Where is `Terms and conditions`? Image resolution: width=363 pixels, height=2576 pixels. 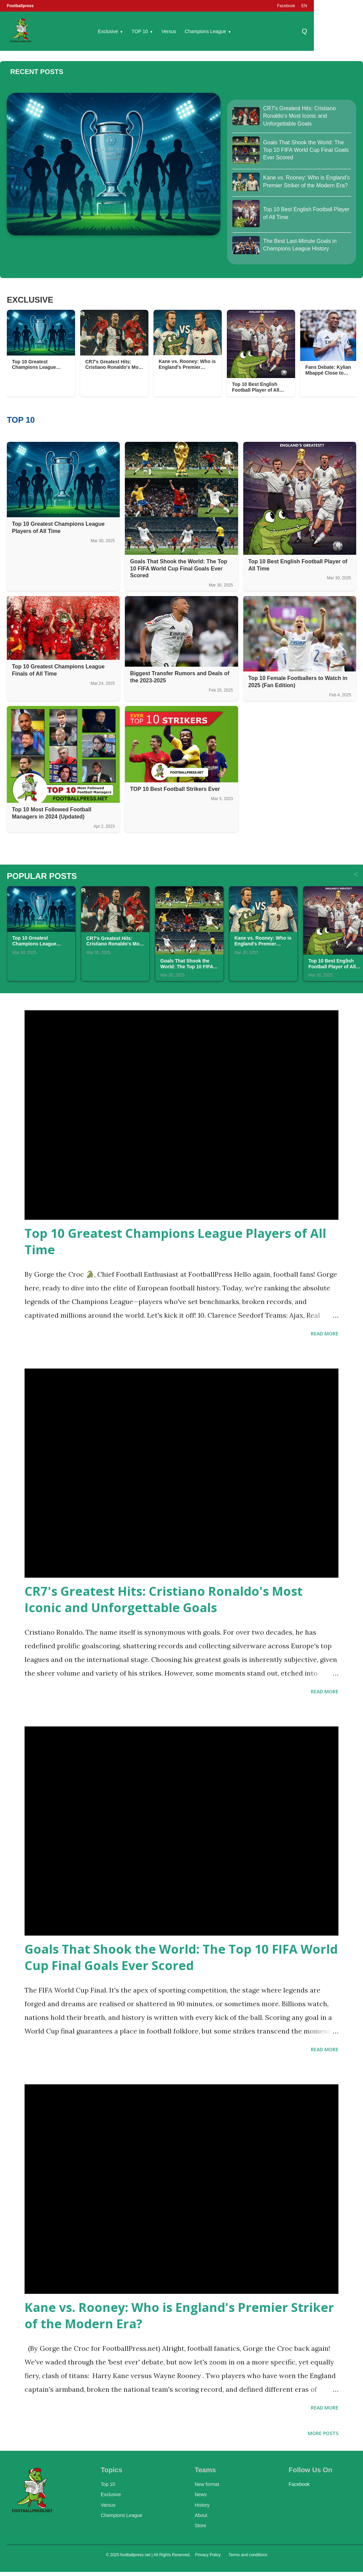
Terms and conditions is located at coordinates (248, 2554).